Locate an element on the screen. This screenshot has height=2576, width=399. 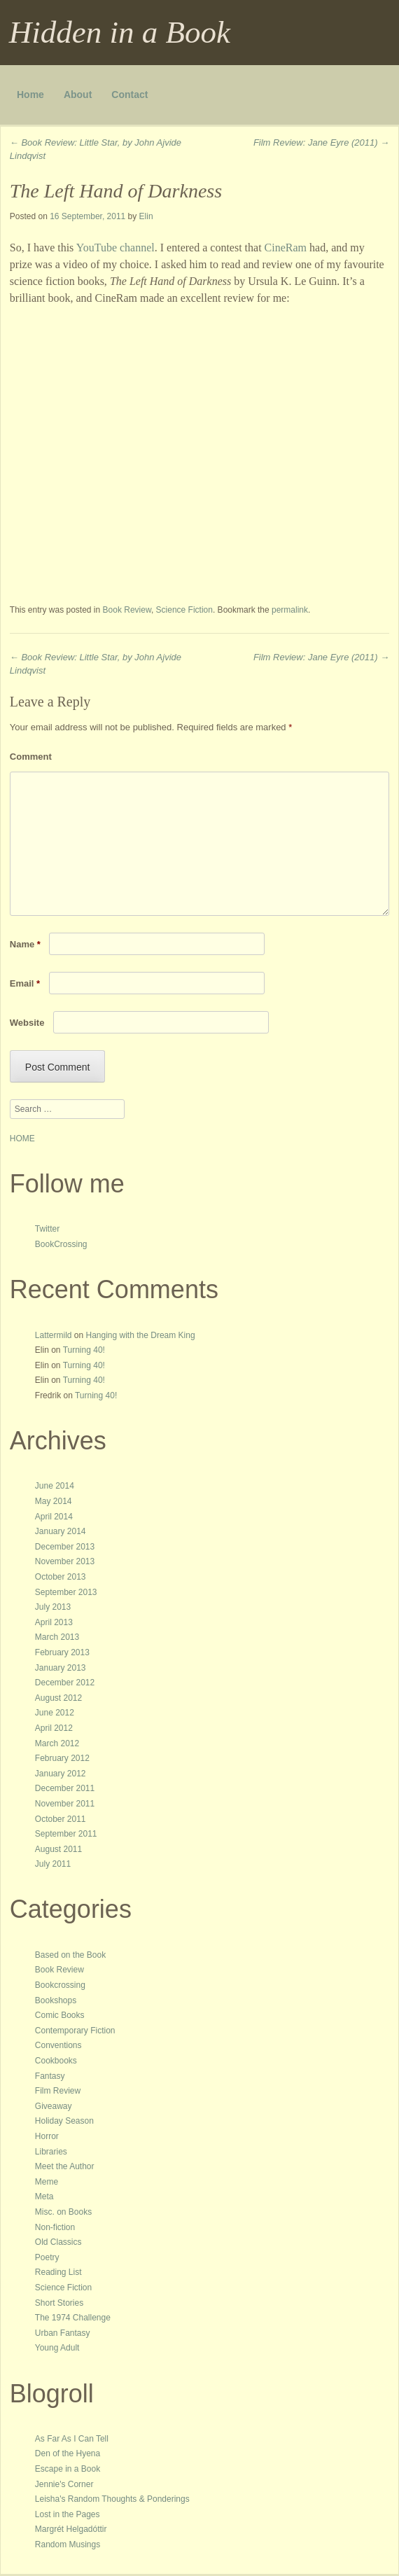
August 2012 is located at coordinates (58, 1698).